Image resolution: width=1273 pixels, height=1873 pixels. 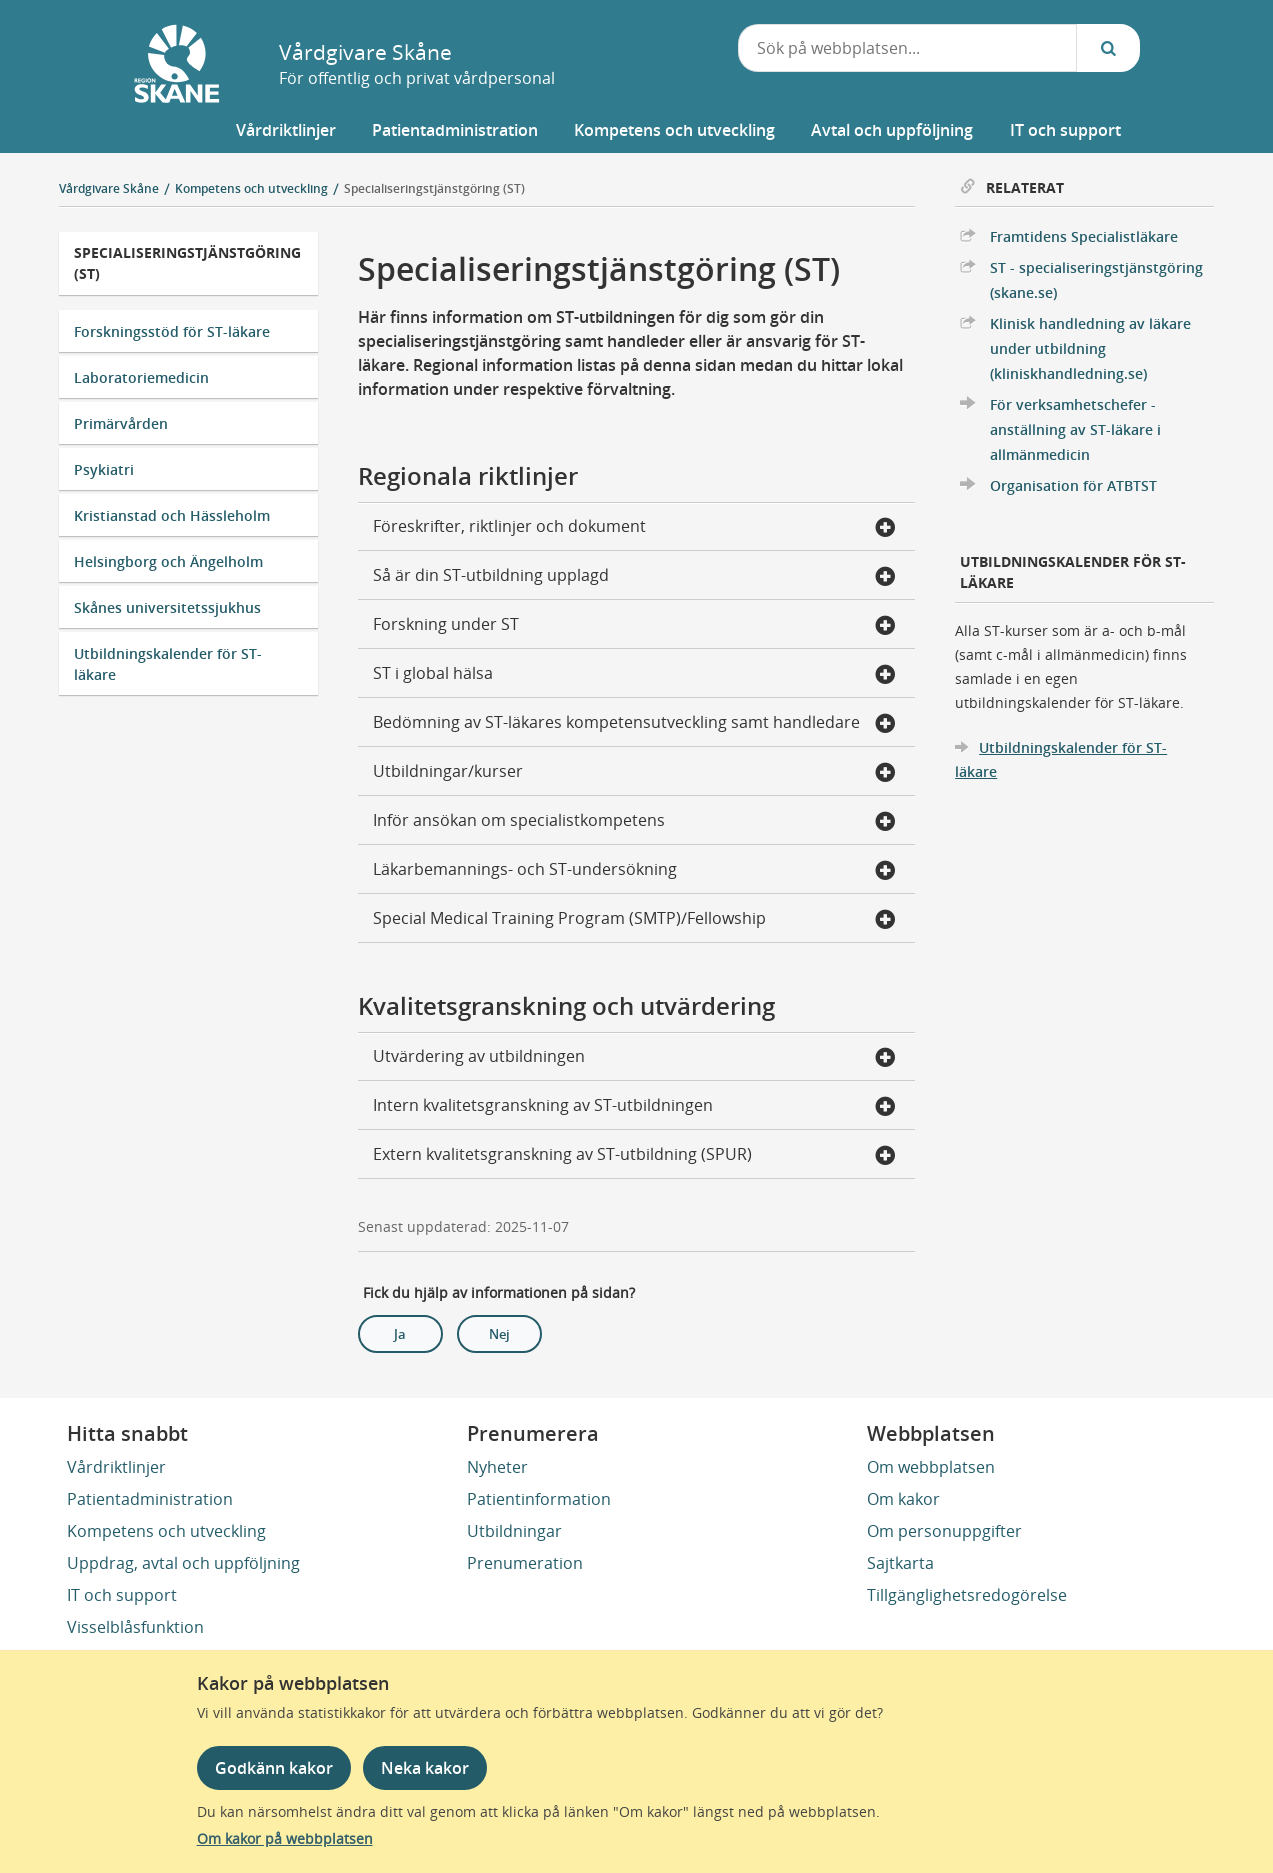 I want to click on Bedömning av ST-läkares kompetensutveckling samt handledare [button], so click(x=634, y=724).